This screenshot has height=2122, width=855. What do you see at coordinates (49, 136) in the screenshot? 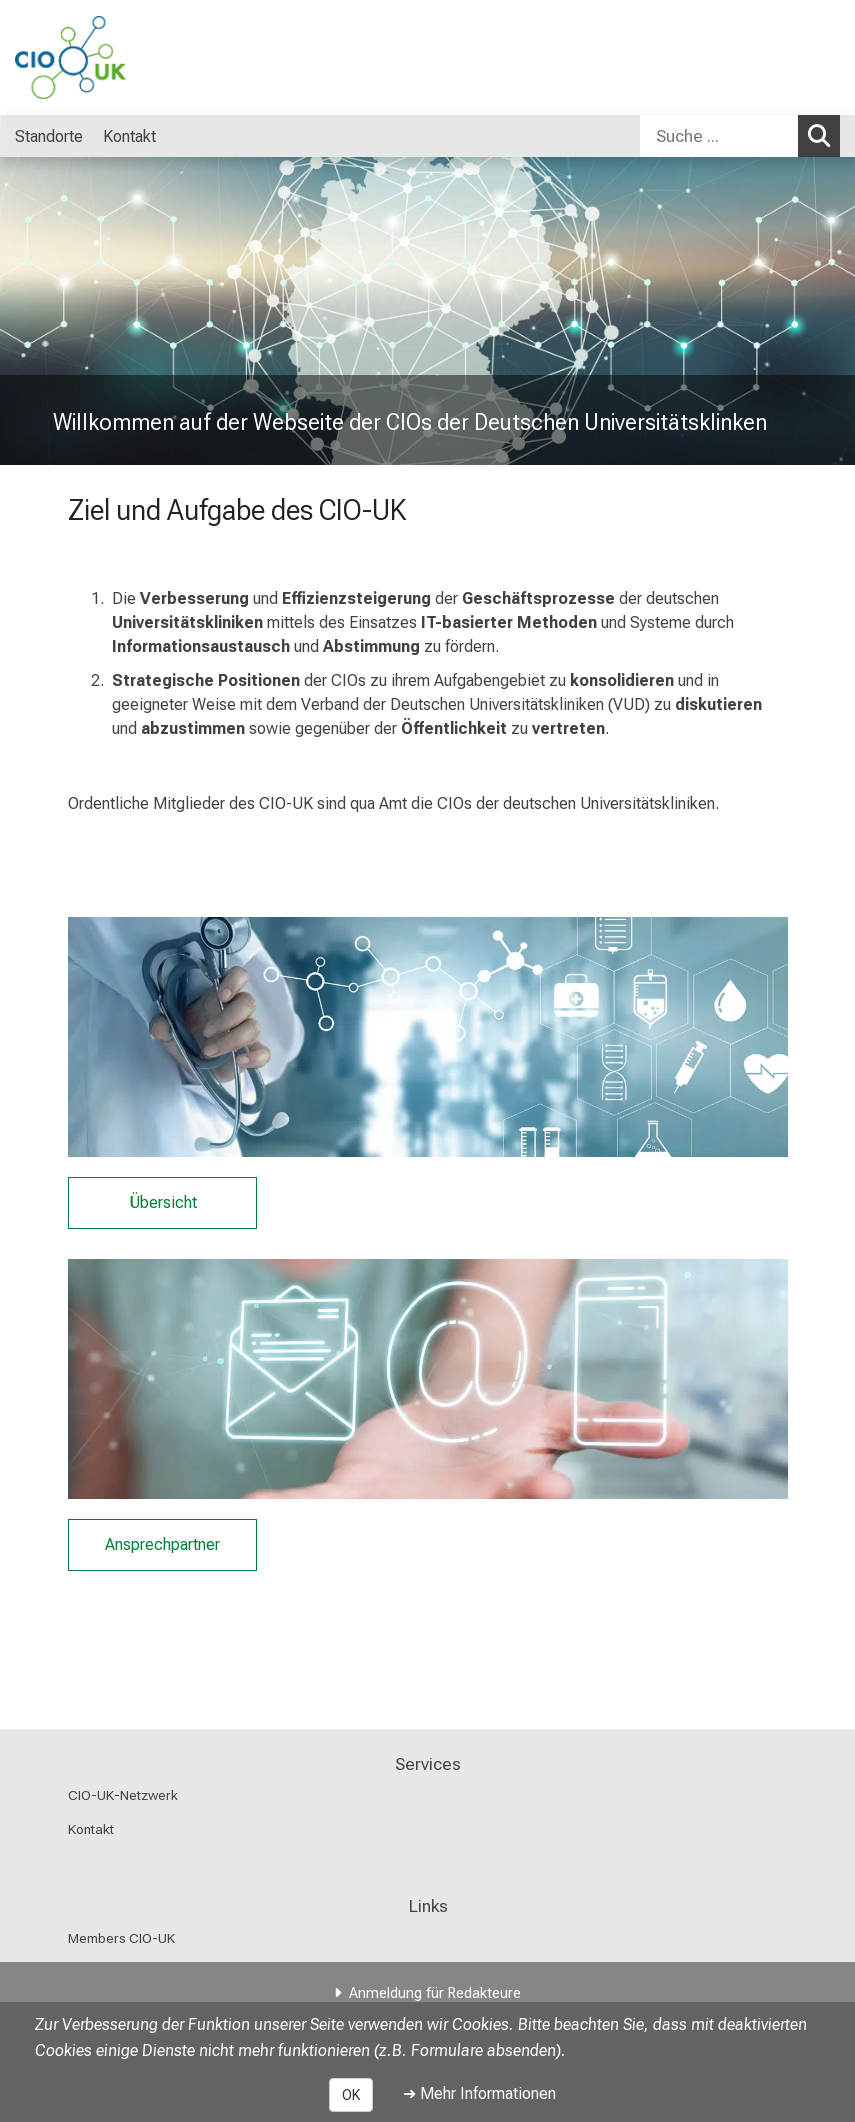
I see `Standorte [menuitem]` at bounding box center [49, 136].